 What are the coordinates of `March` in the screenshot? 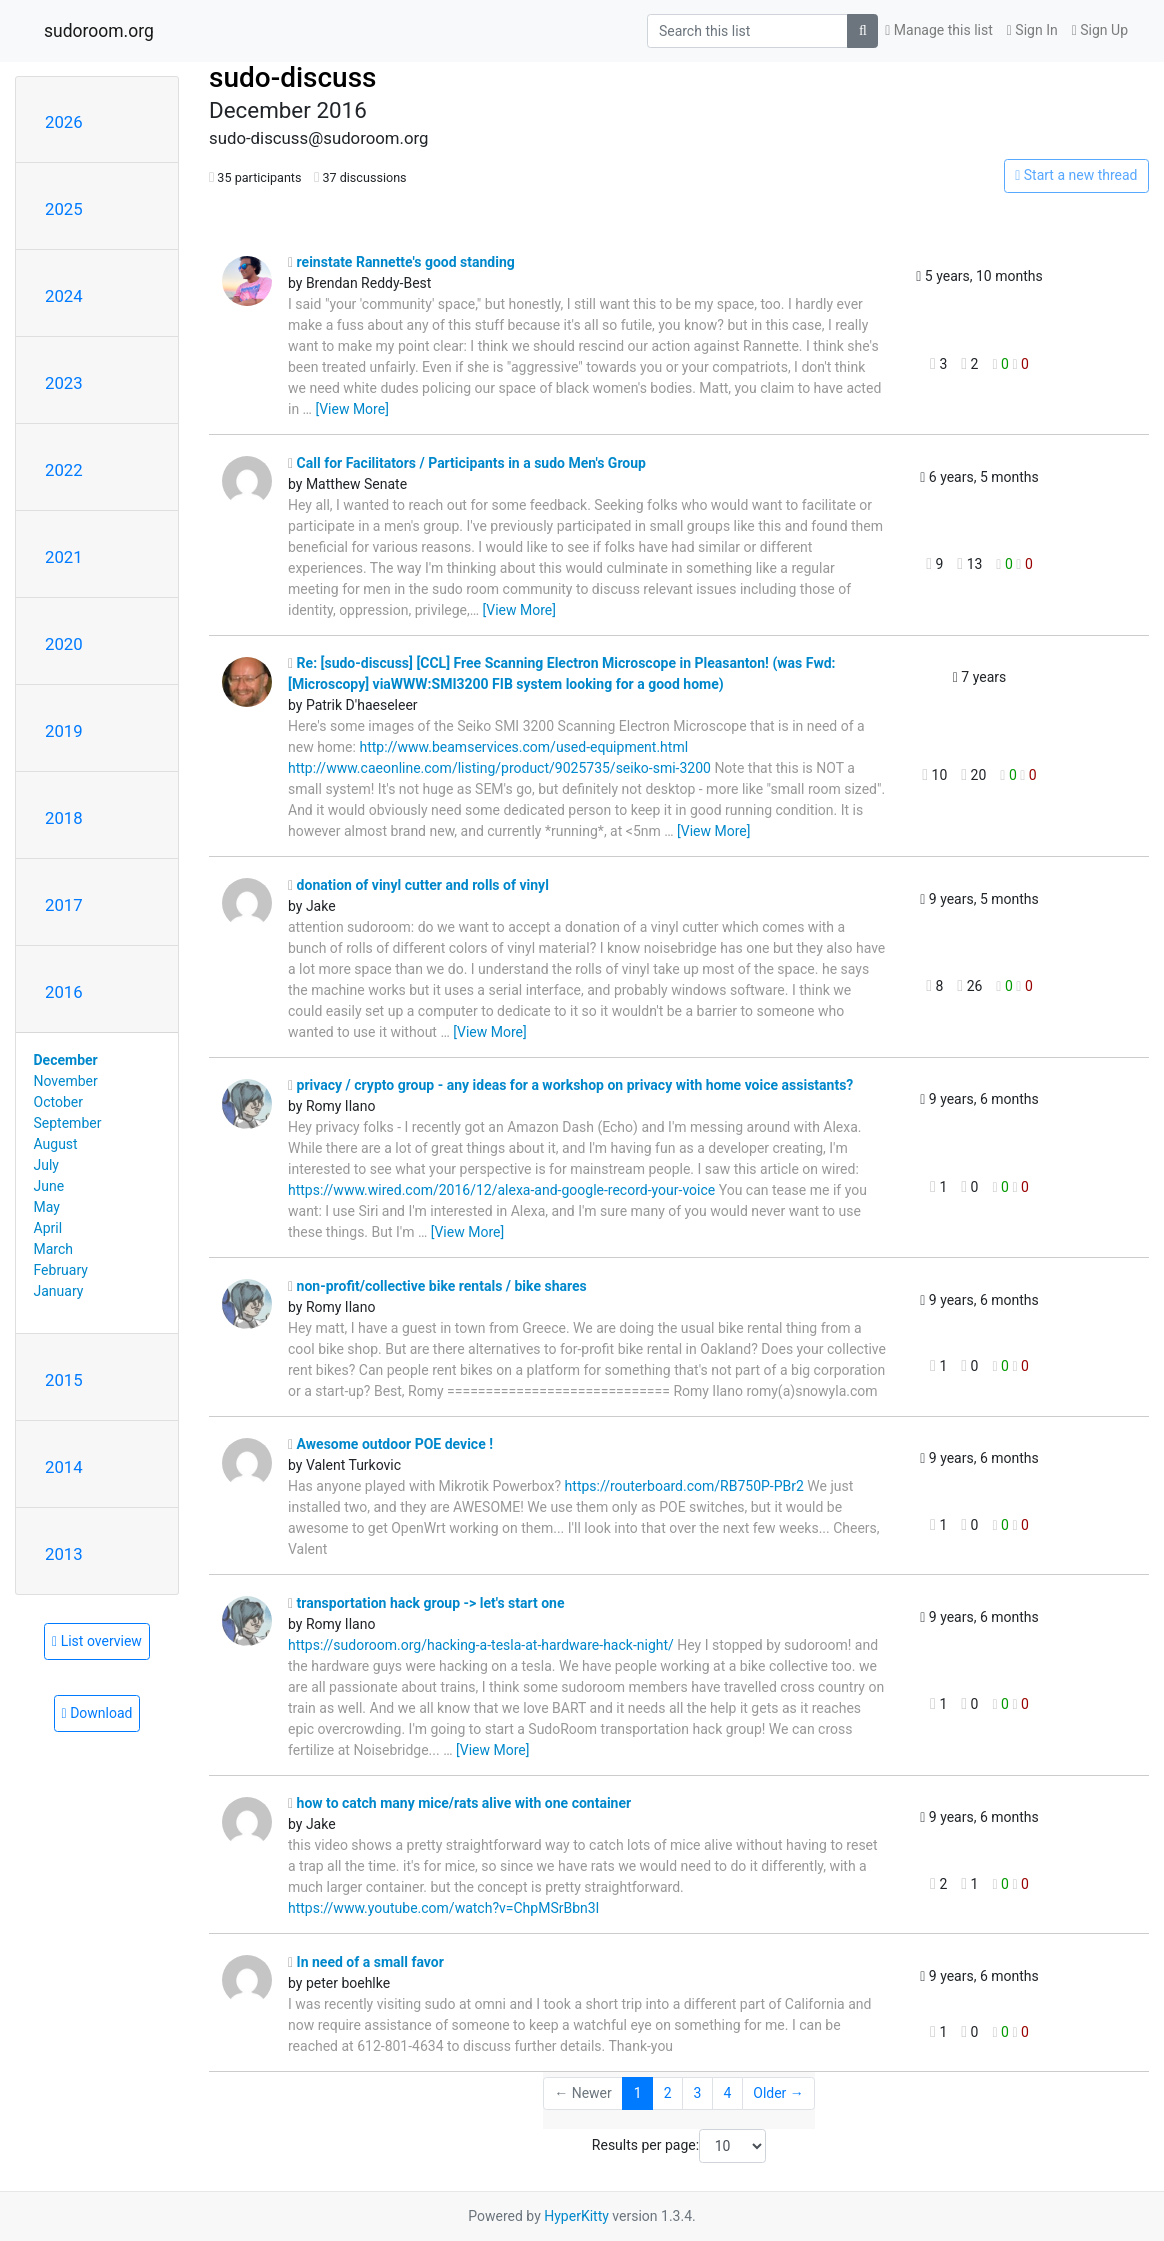 It's located at (54, 1249).